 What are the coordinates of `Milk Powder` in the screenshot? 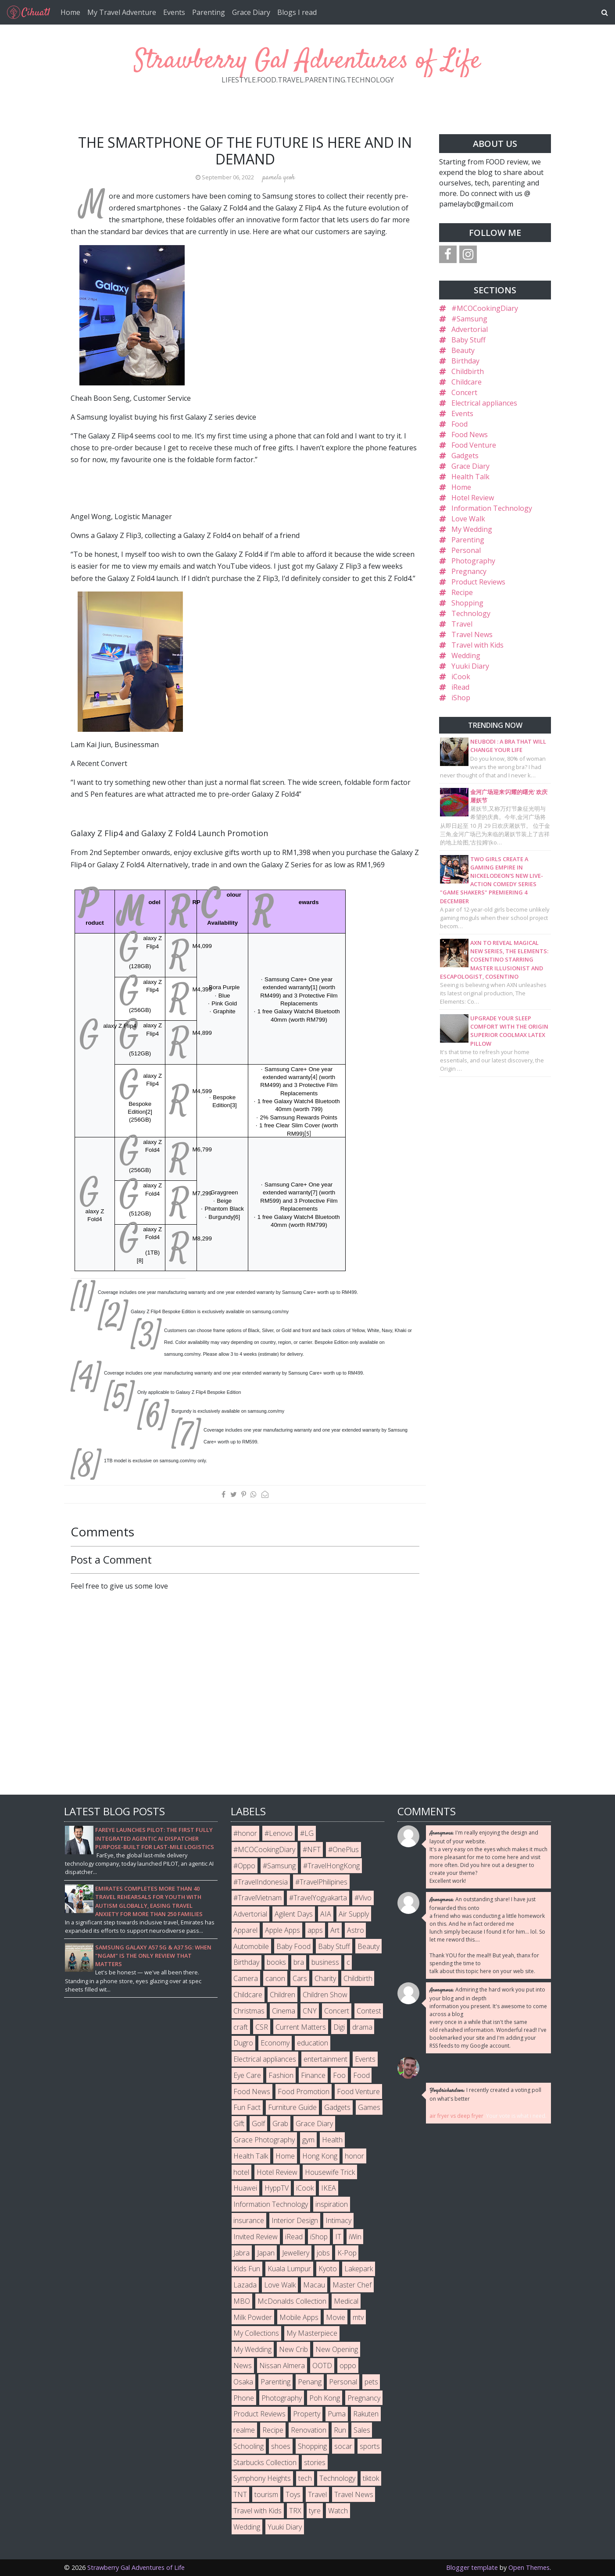 It's located at (252, 2317).